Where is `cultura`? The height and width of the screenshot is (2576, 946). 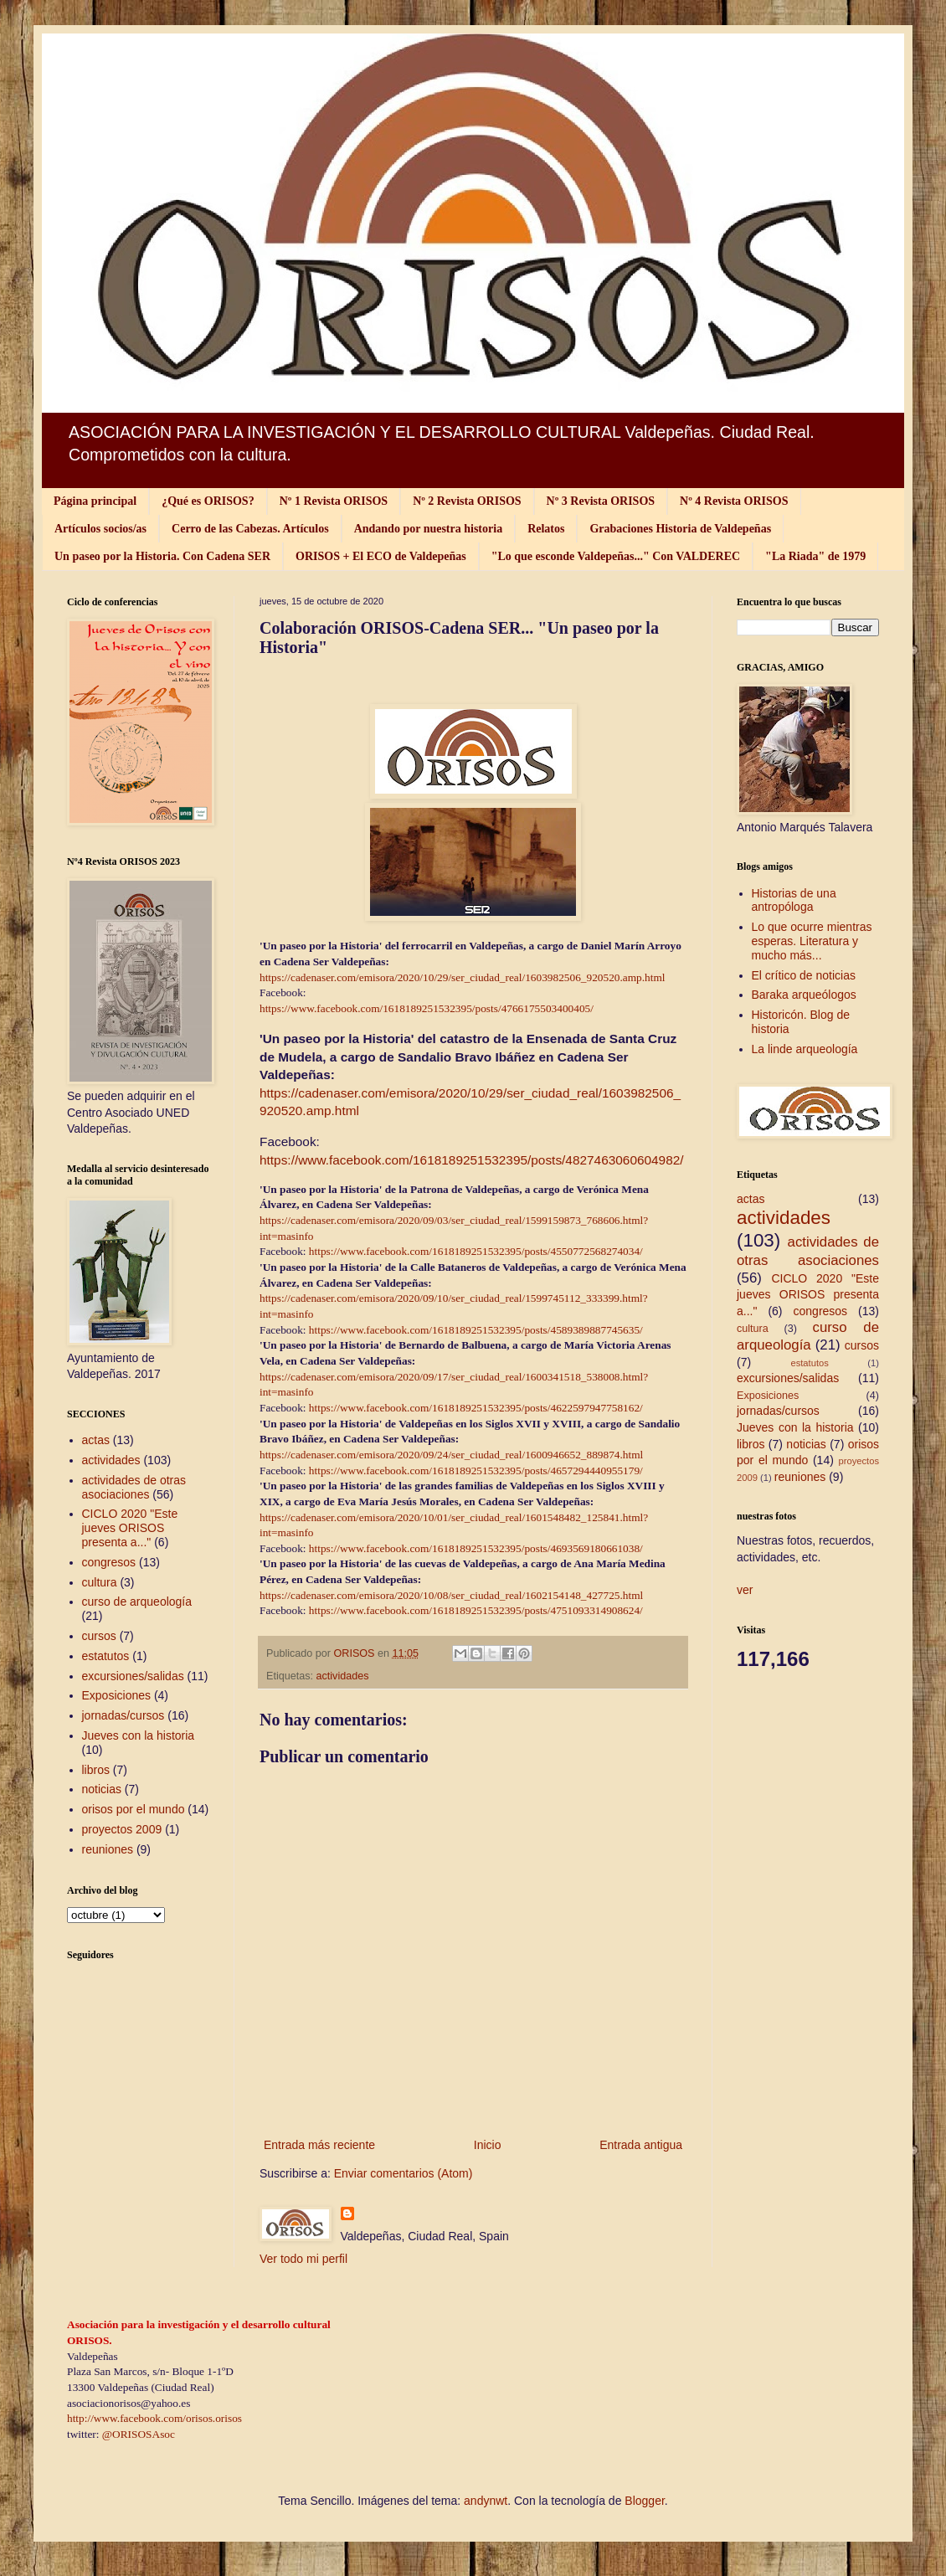
cultura is located at coordinates (99, 1582).